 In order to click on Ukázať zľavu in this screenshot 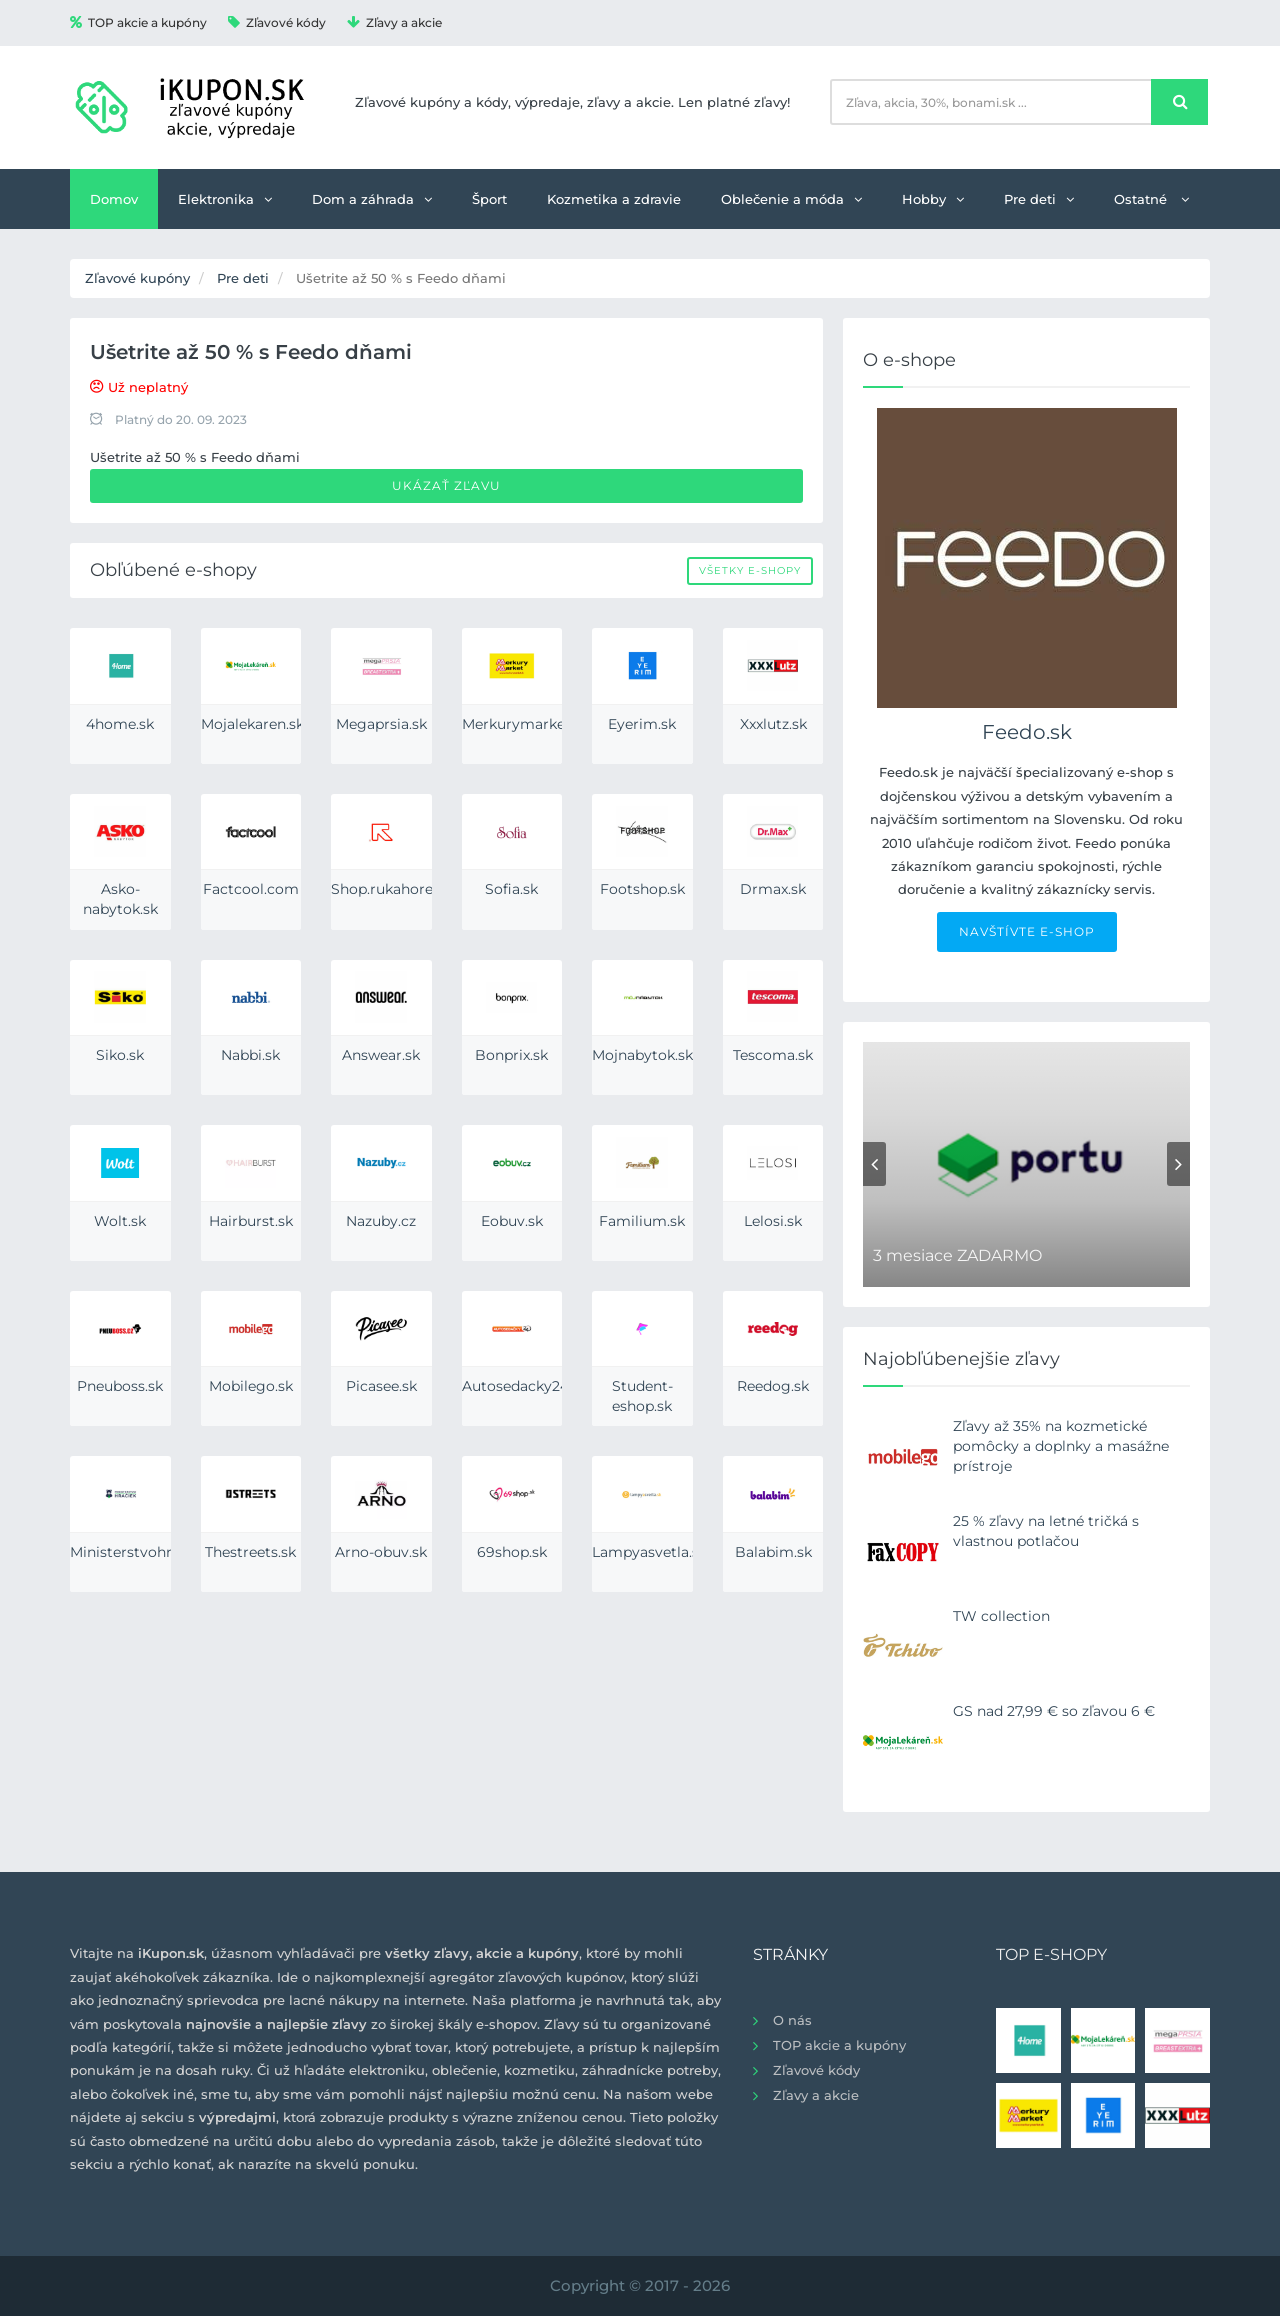, I will do `click(446, 485)`.